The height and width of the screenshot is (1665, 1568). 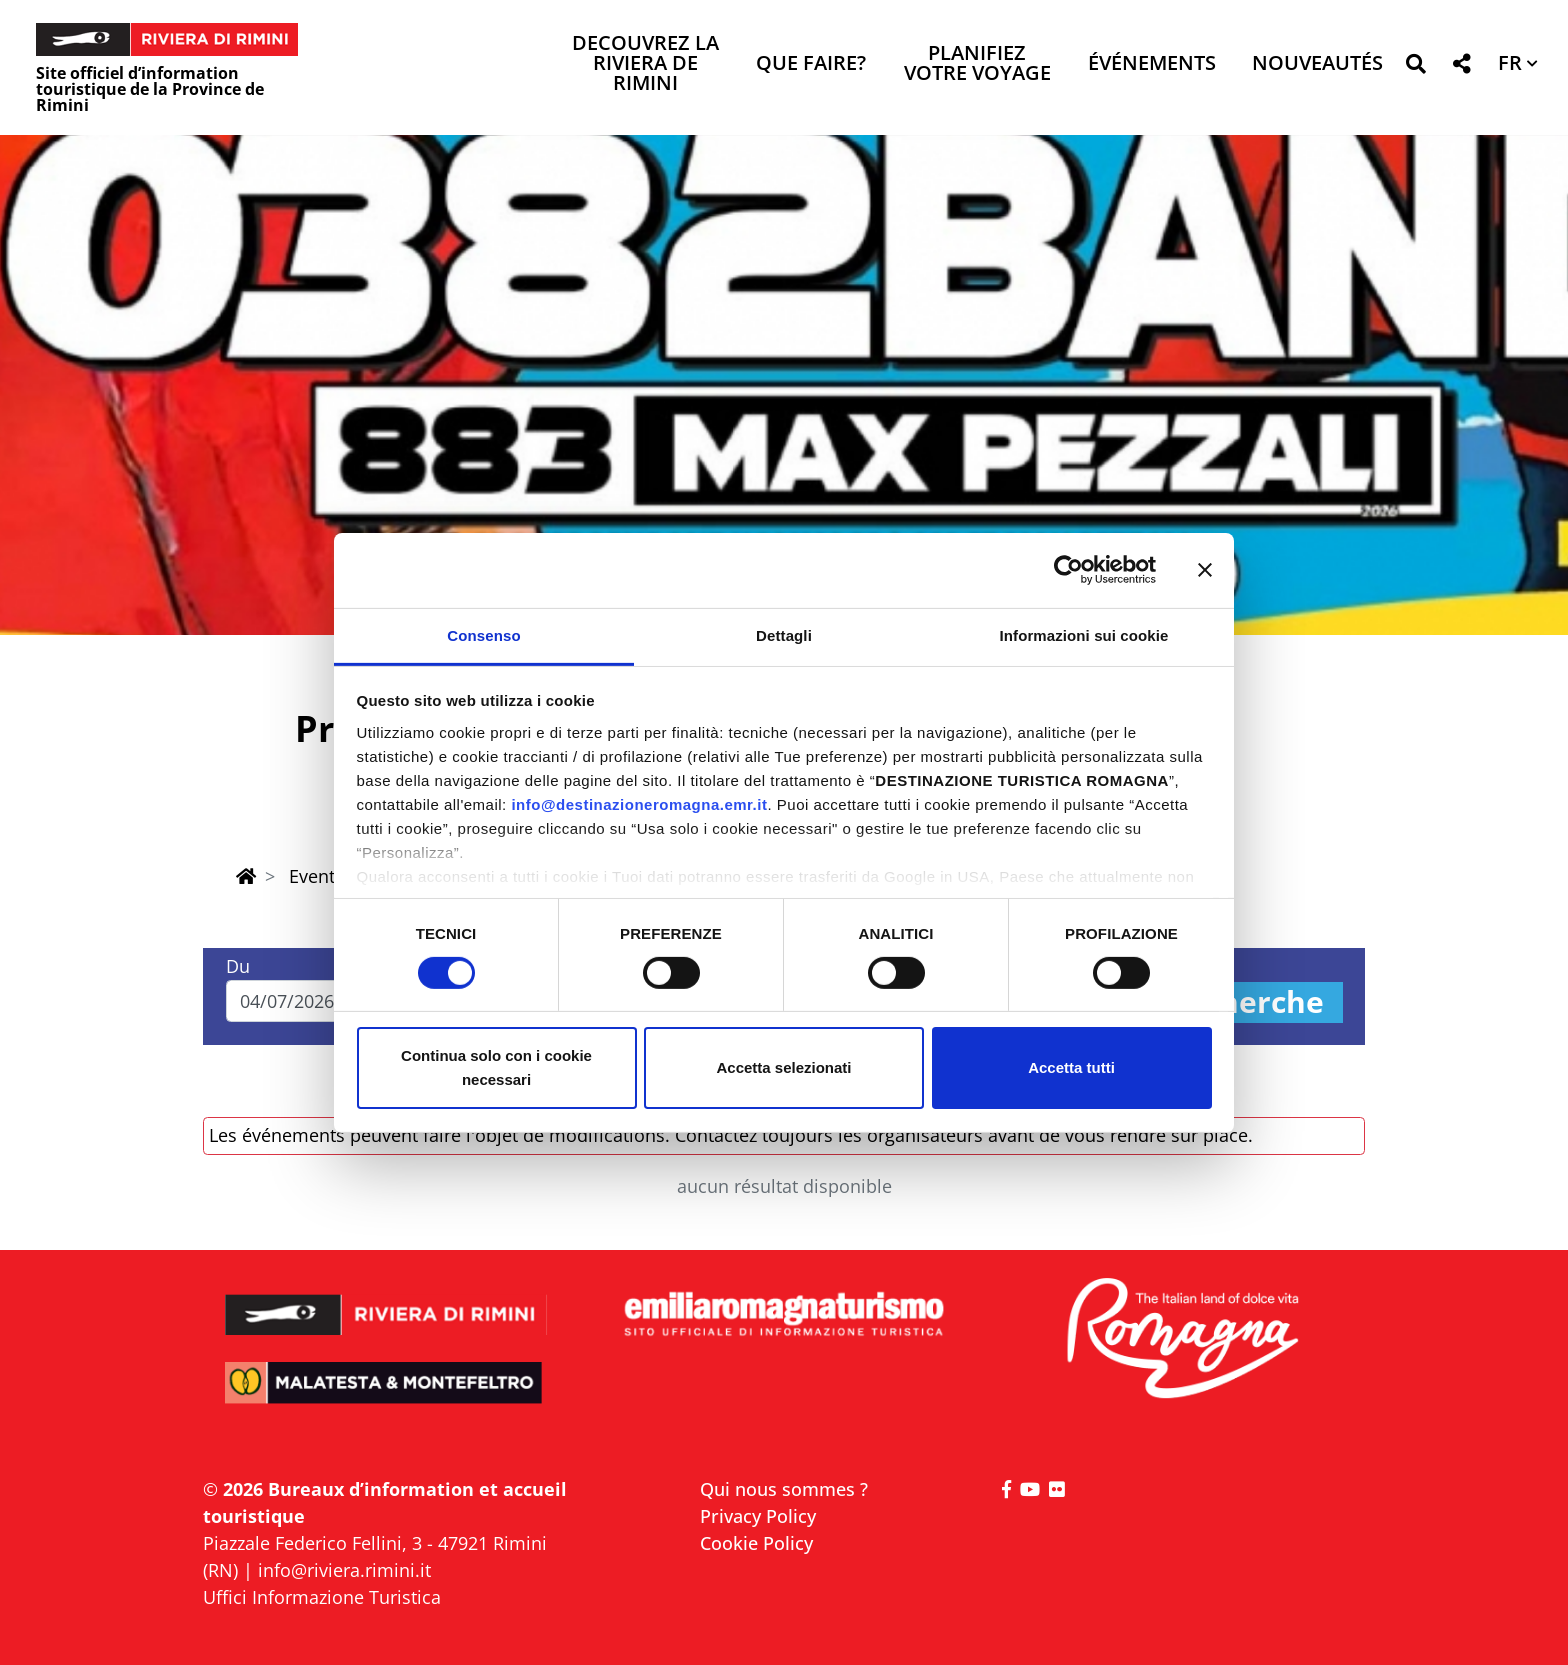 What do you see at coordinates (977, 64) in the screenshot?
I see `Planifiez votre voyage [button]` at bounding box center [977, 64].